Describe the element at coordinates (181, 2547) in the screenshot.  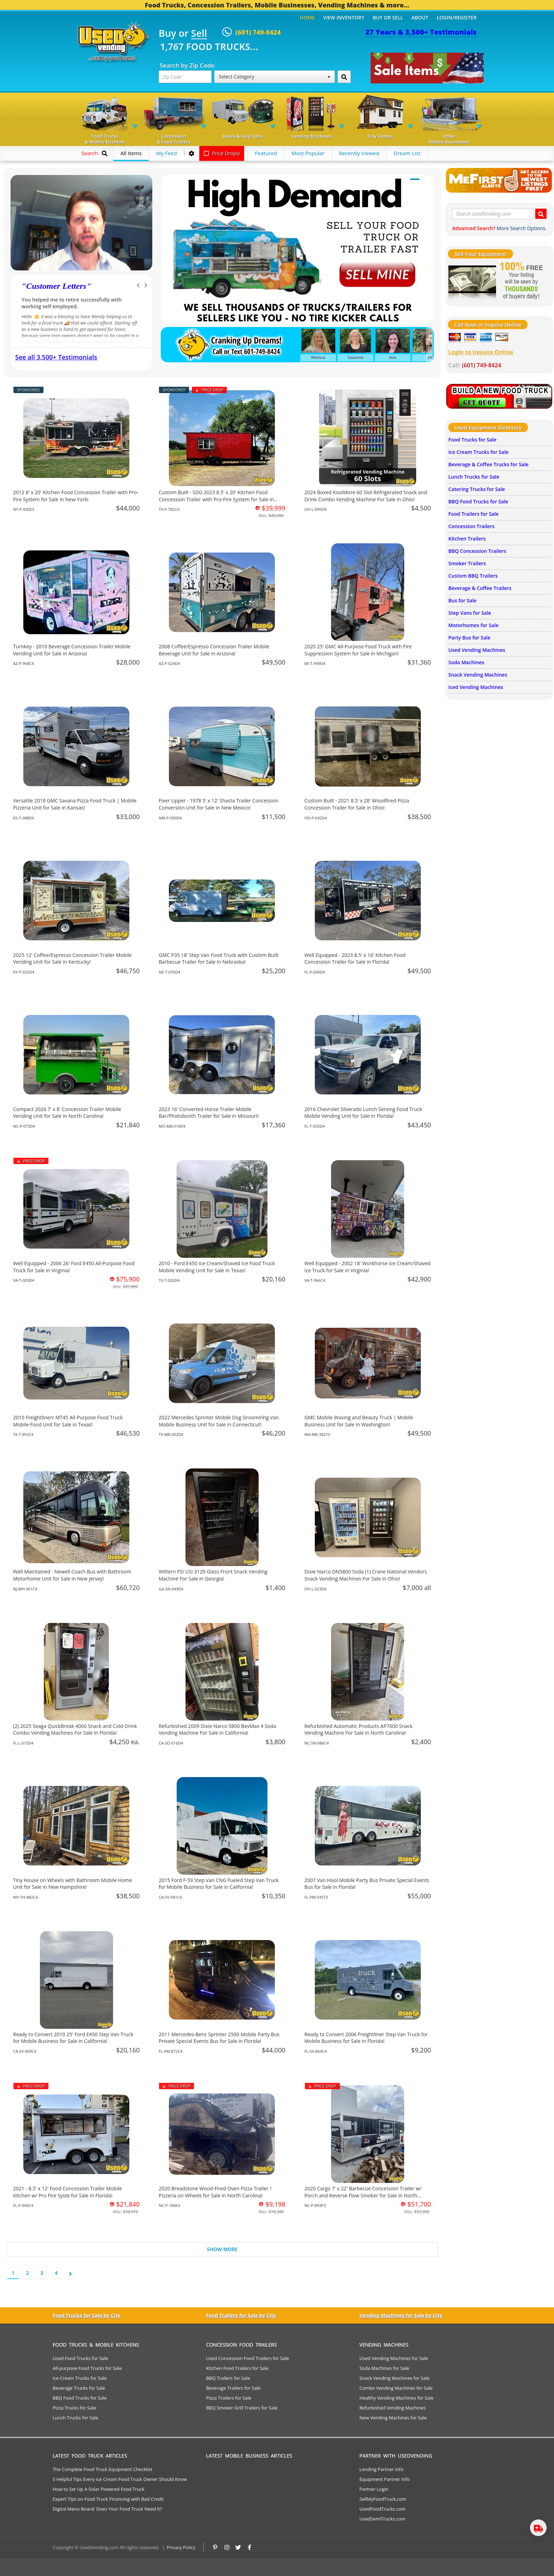
I see `Privacy Policy` at that location.